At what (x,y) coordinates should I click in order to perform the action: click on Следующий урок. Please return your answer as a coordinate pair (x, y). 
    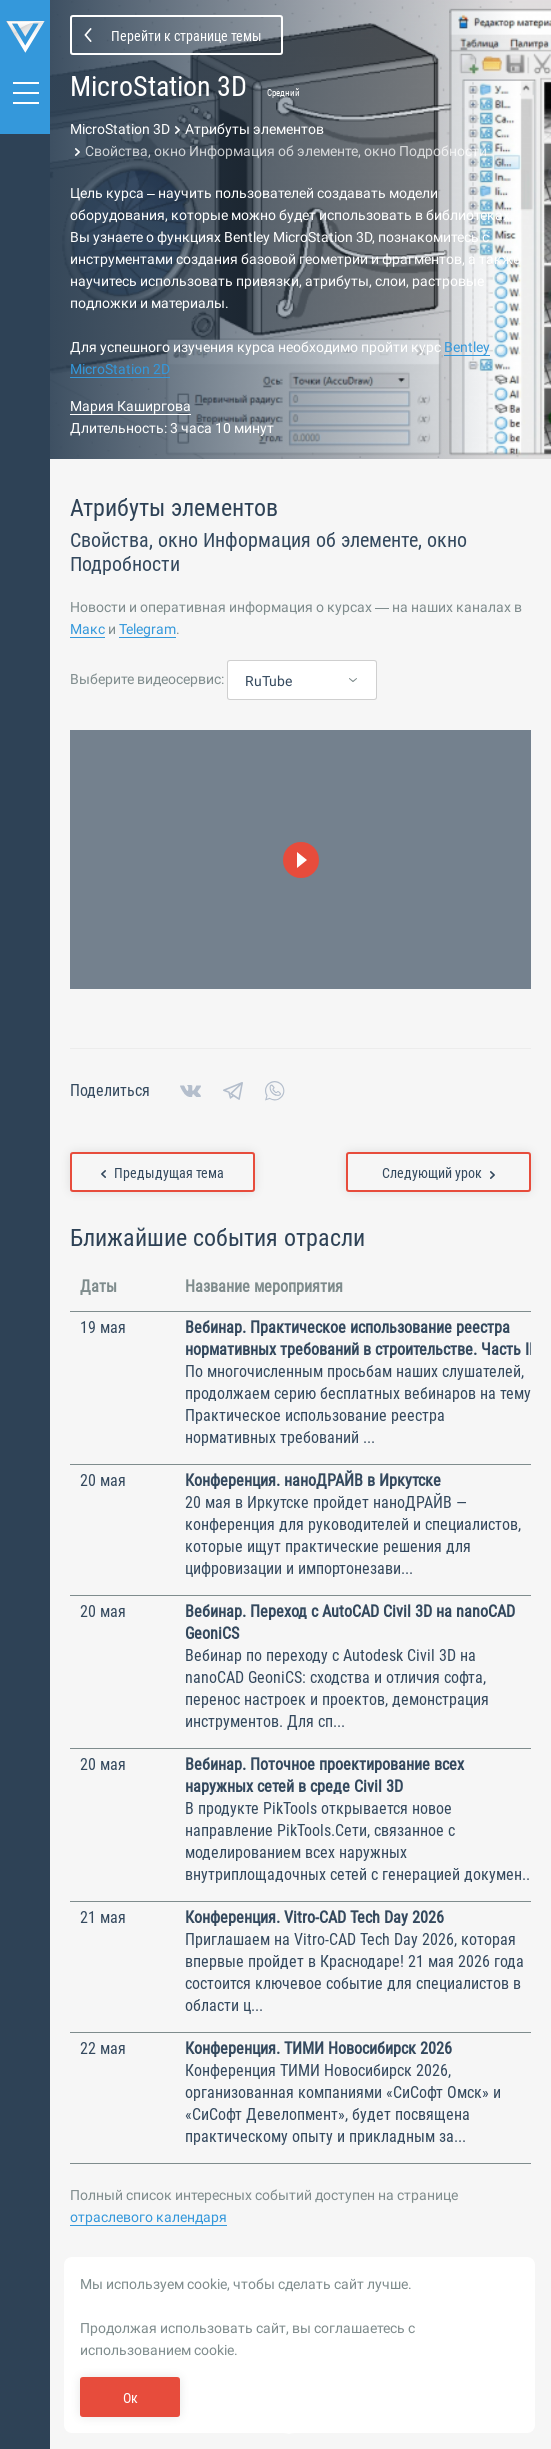
    Looking at the image, I should click on (438, 1173).